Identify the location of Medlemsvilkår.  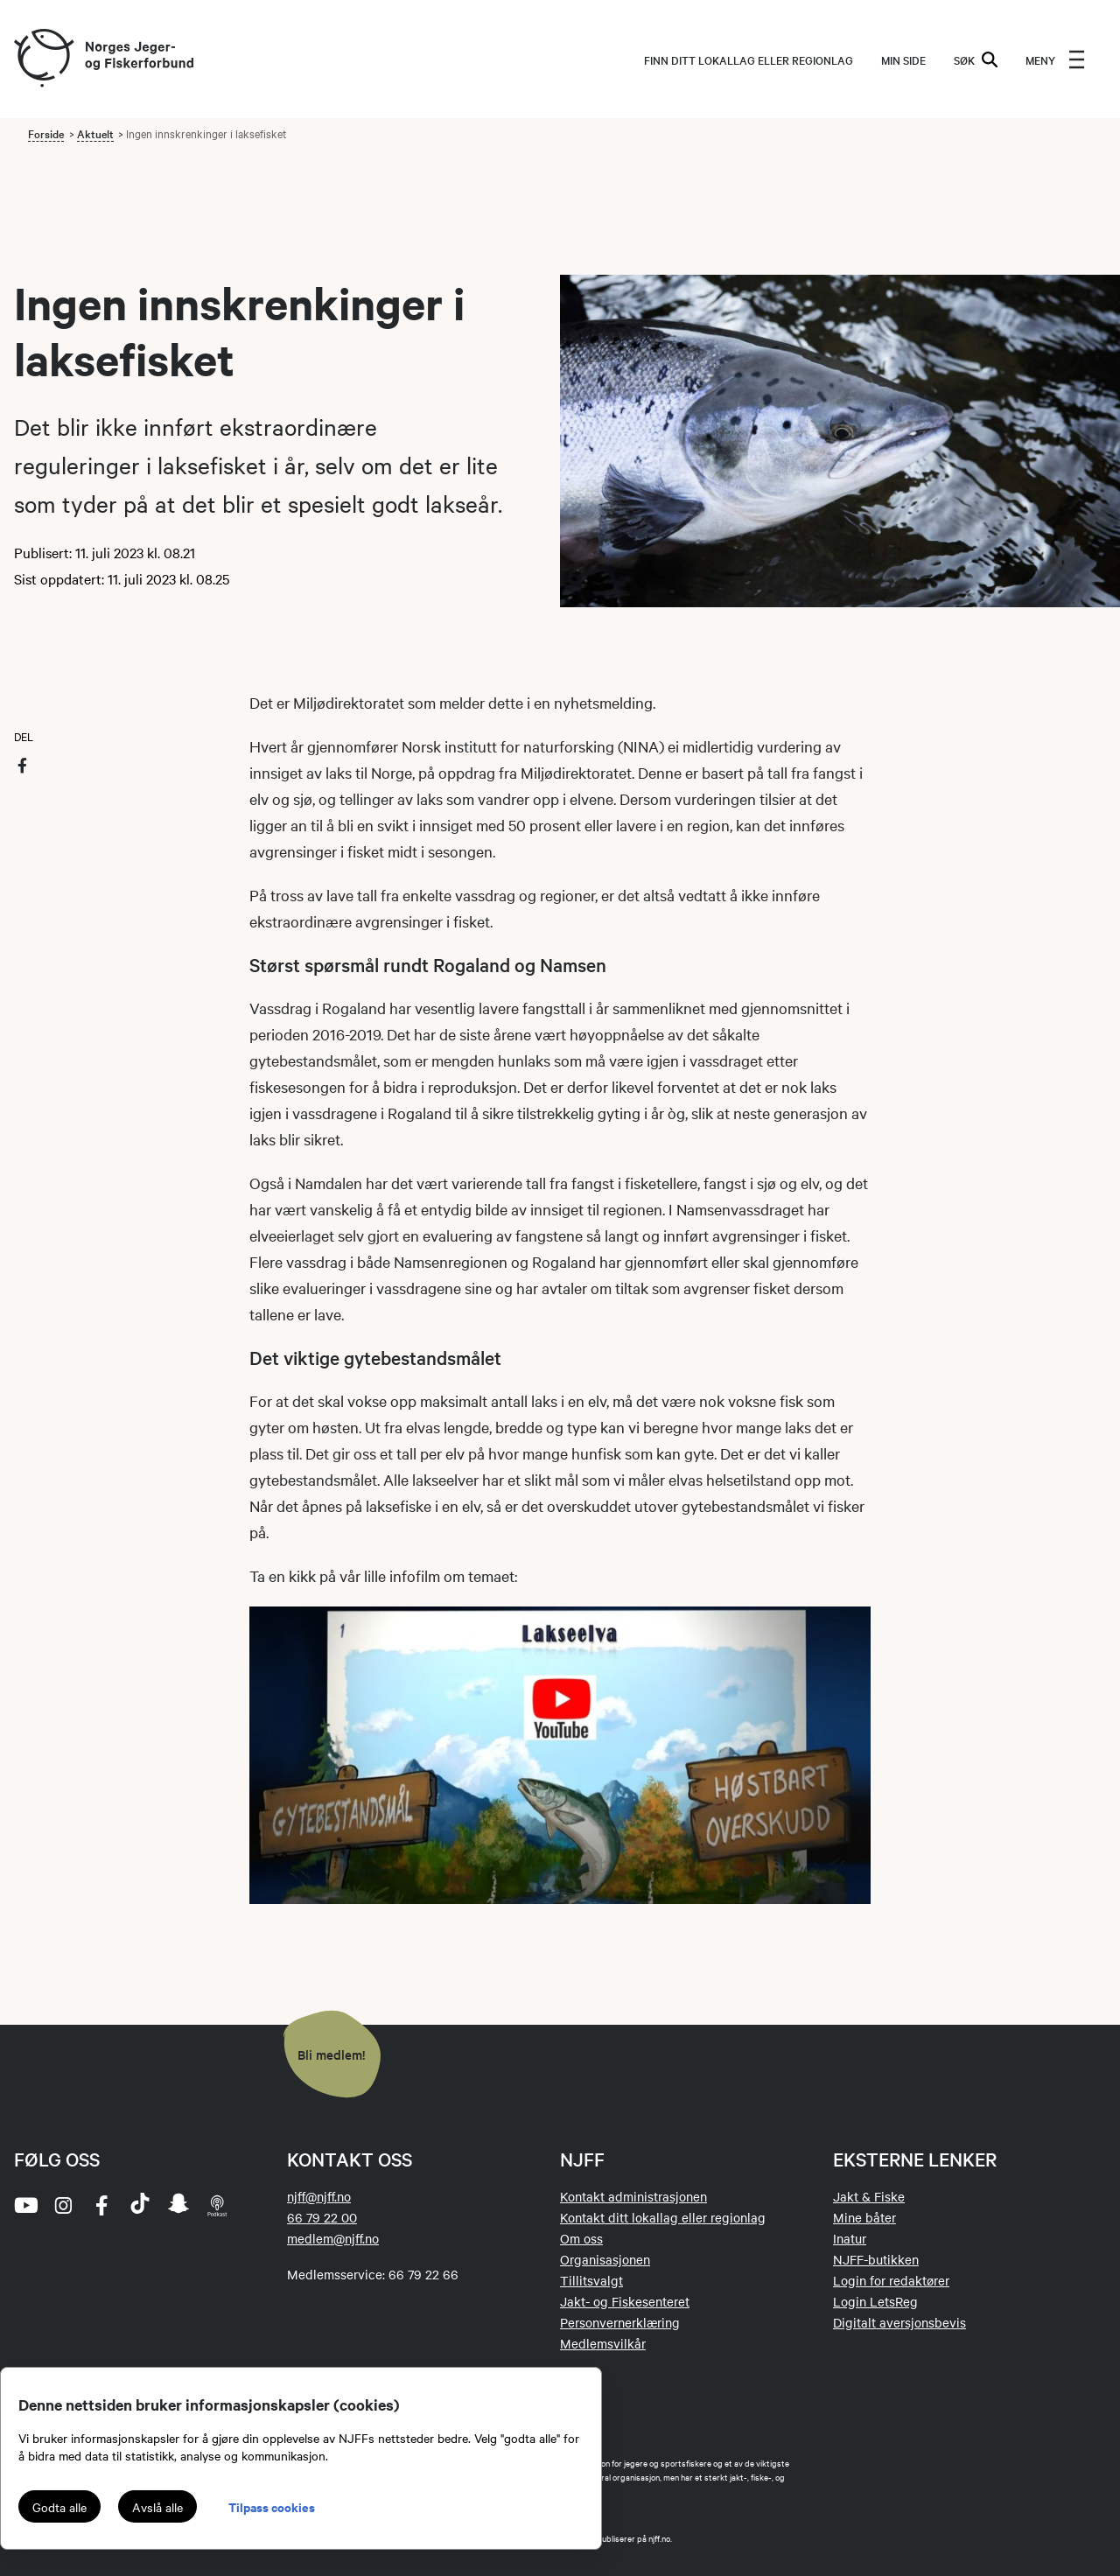
(603, 2343).